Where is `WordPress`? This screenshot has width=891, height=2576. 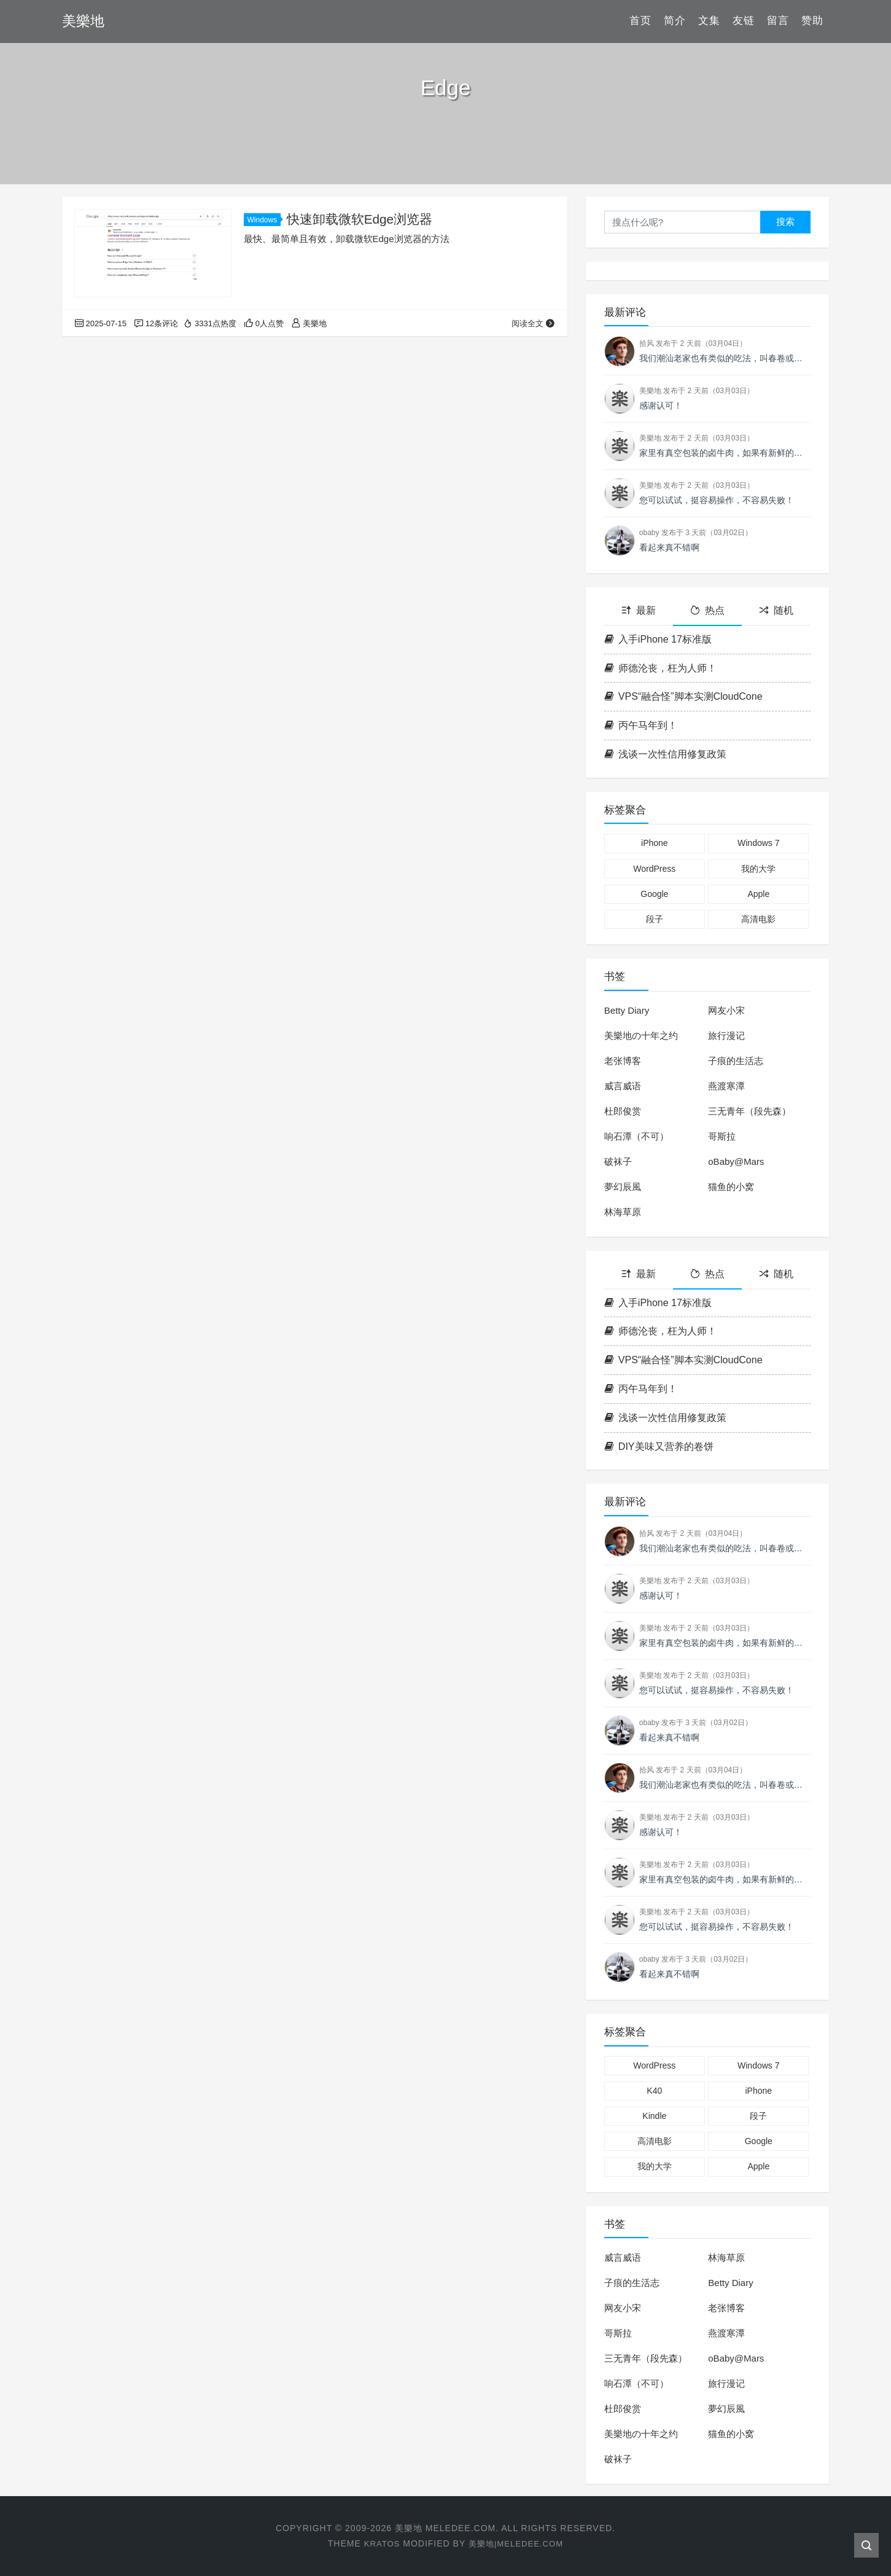 WordPress is located at coordinates (654, 869).